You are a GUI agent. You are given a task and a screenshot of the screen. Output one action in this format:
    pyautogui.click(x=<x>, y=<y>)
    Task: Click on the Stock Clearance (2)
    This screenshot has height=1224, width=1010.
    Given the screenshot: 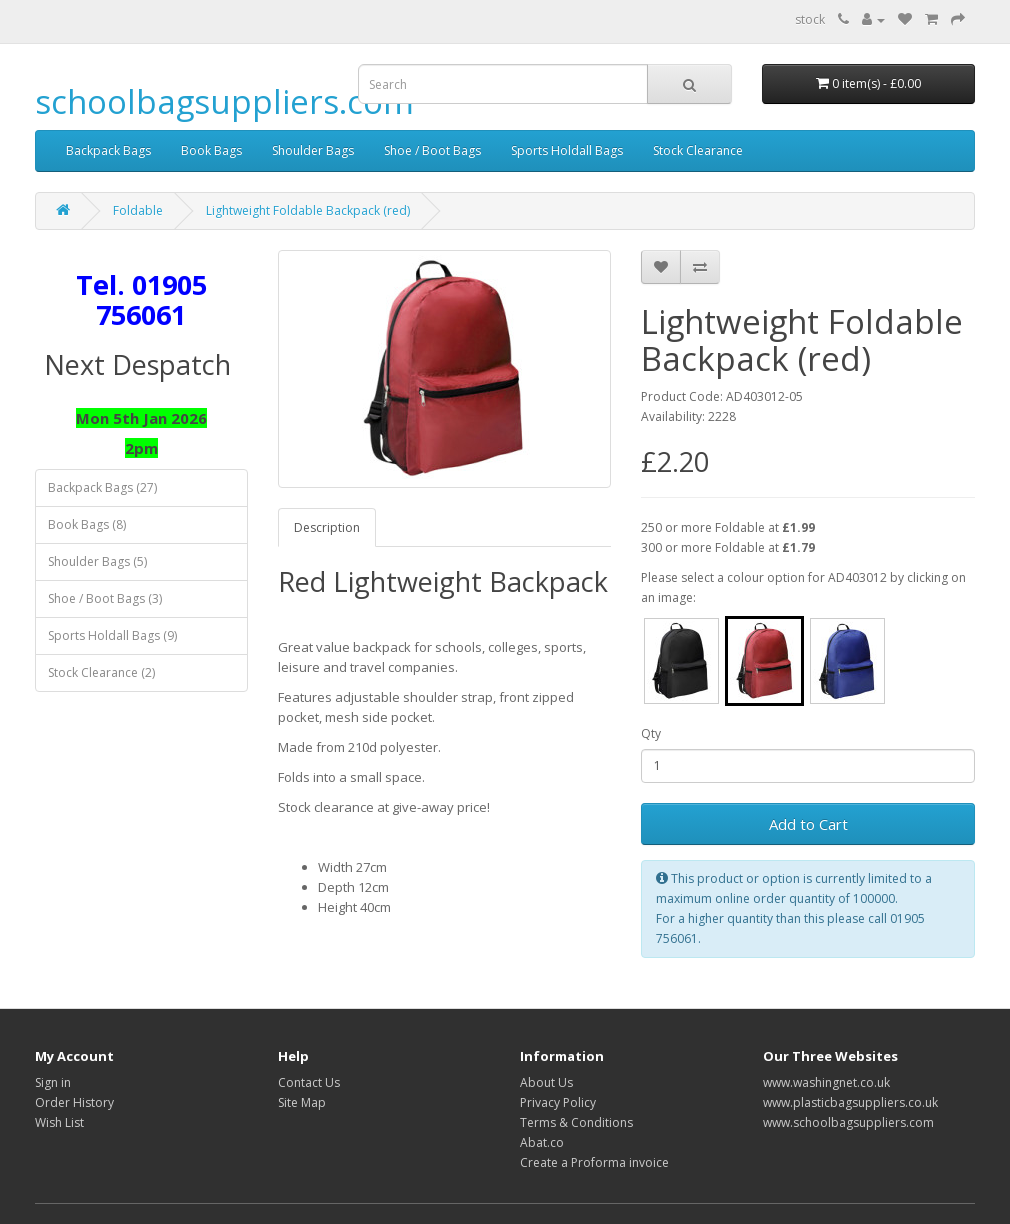 What is the action you would take?
    pyautogui.click(x=101, y=672)
    